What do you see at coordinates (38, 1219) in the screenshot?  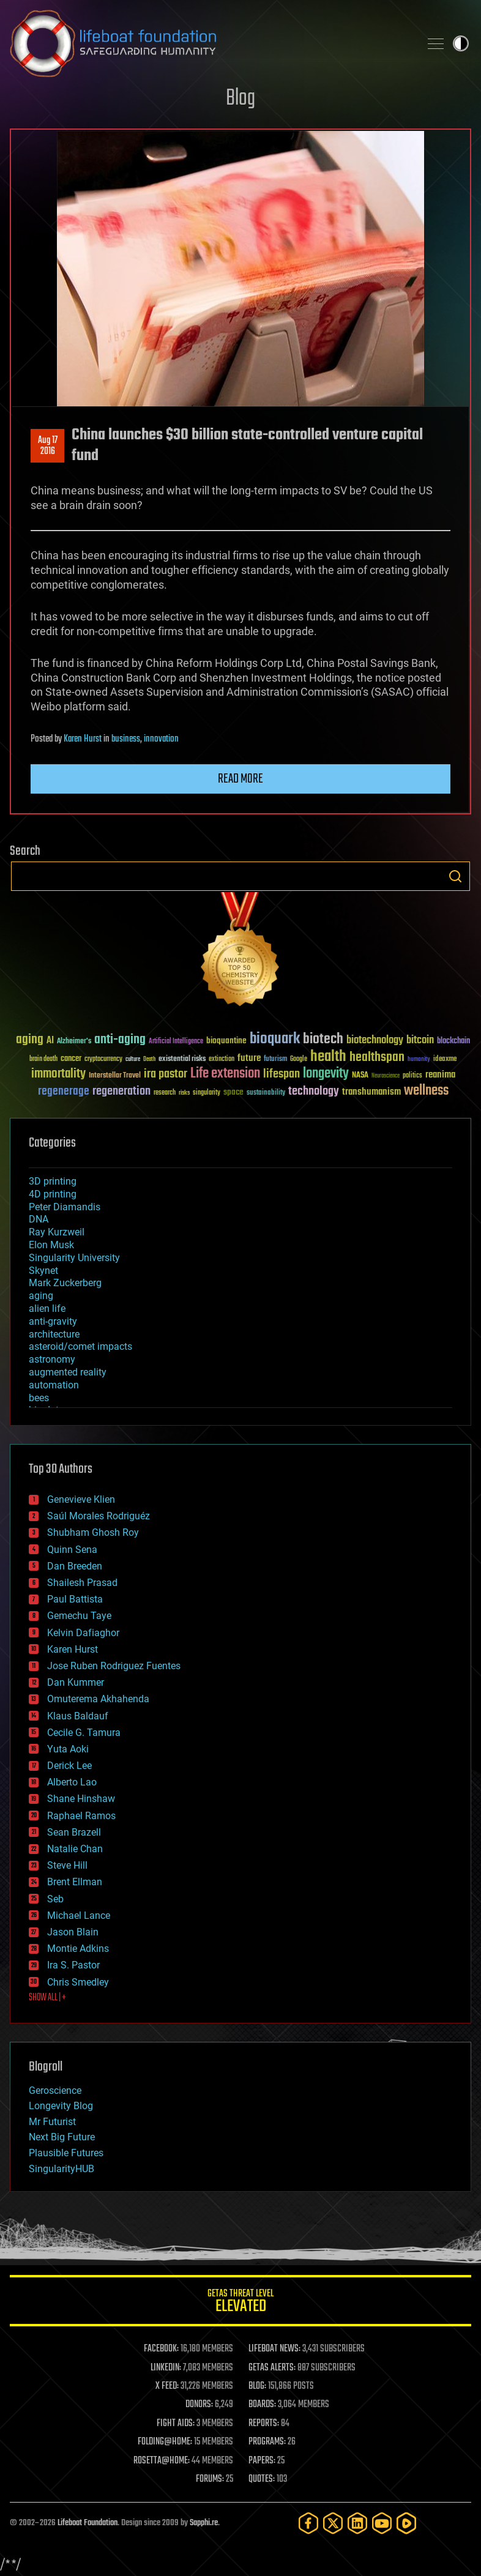 I see `DNA` at bounding box center [38, 1219].